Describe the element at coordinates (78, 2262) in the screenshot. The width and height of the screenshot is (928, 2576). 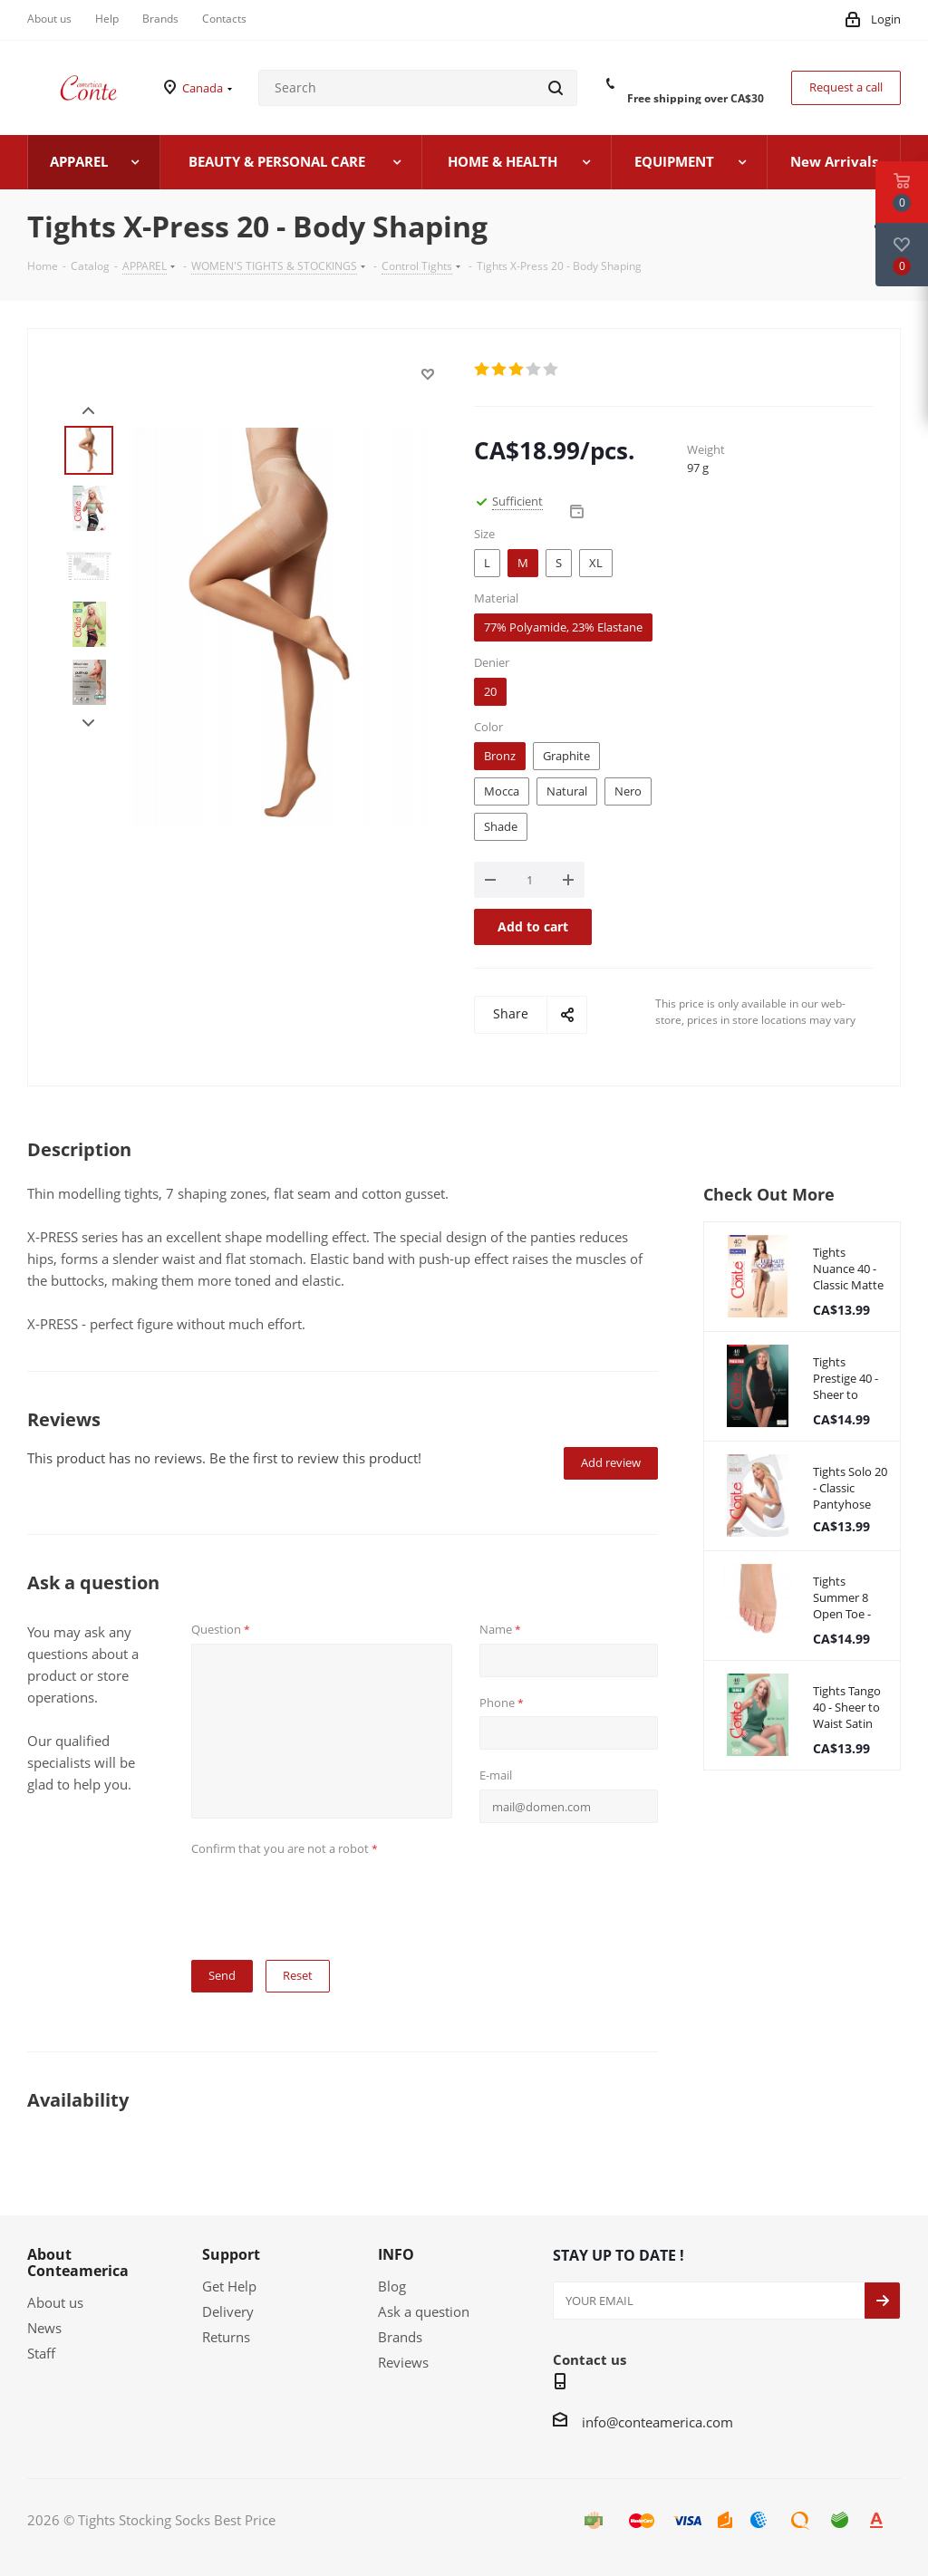
I see `About Conteamerica` at that location.